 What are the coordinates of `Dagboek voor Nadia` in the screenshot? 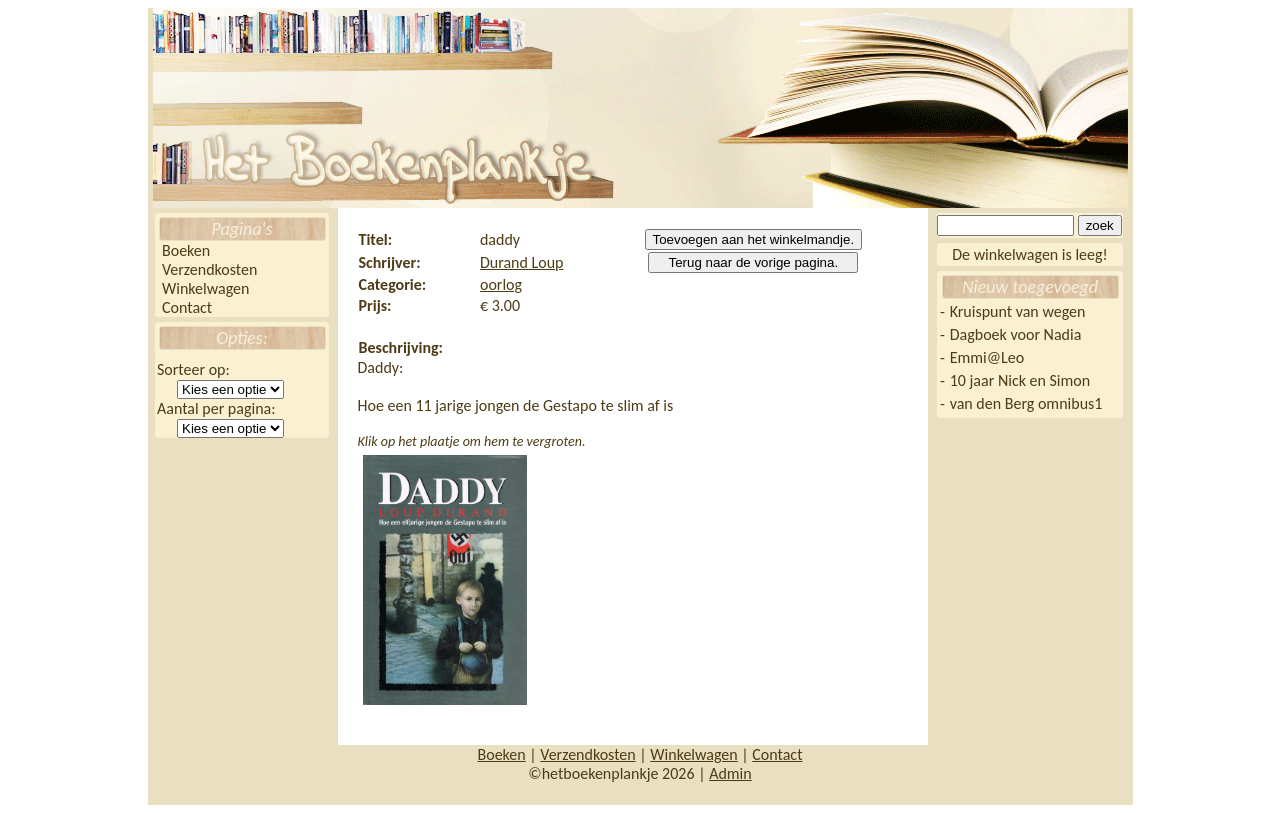 It's located at (1016, 334).